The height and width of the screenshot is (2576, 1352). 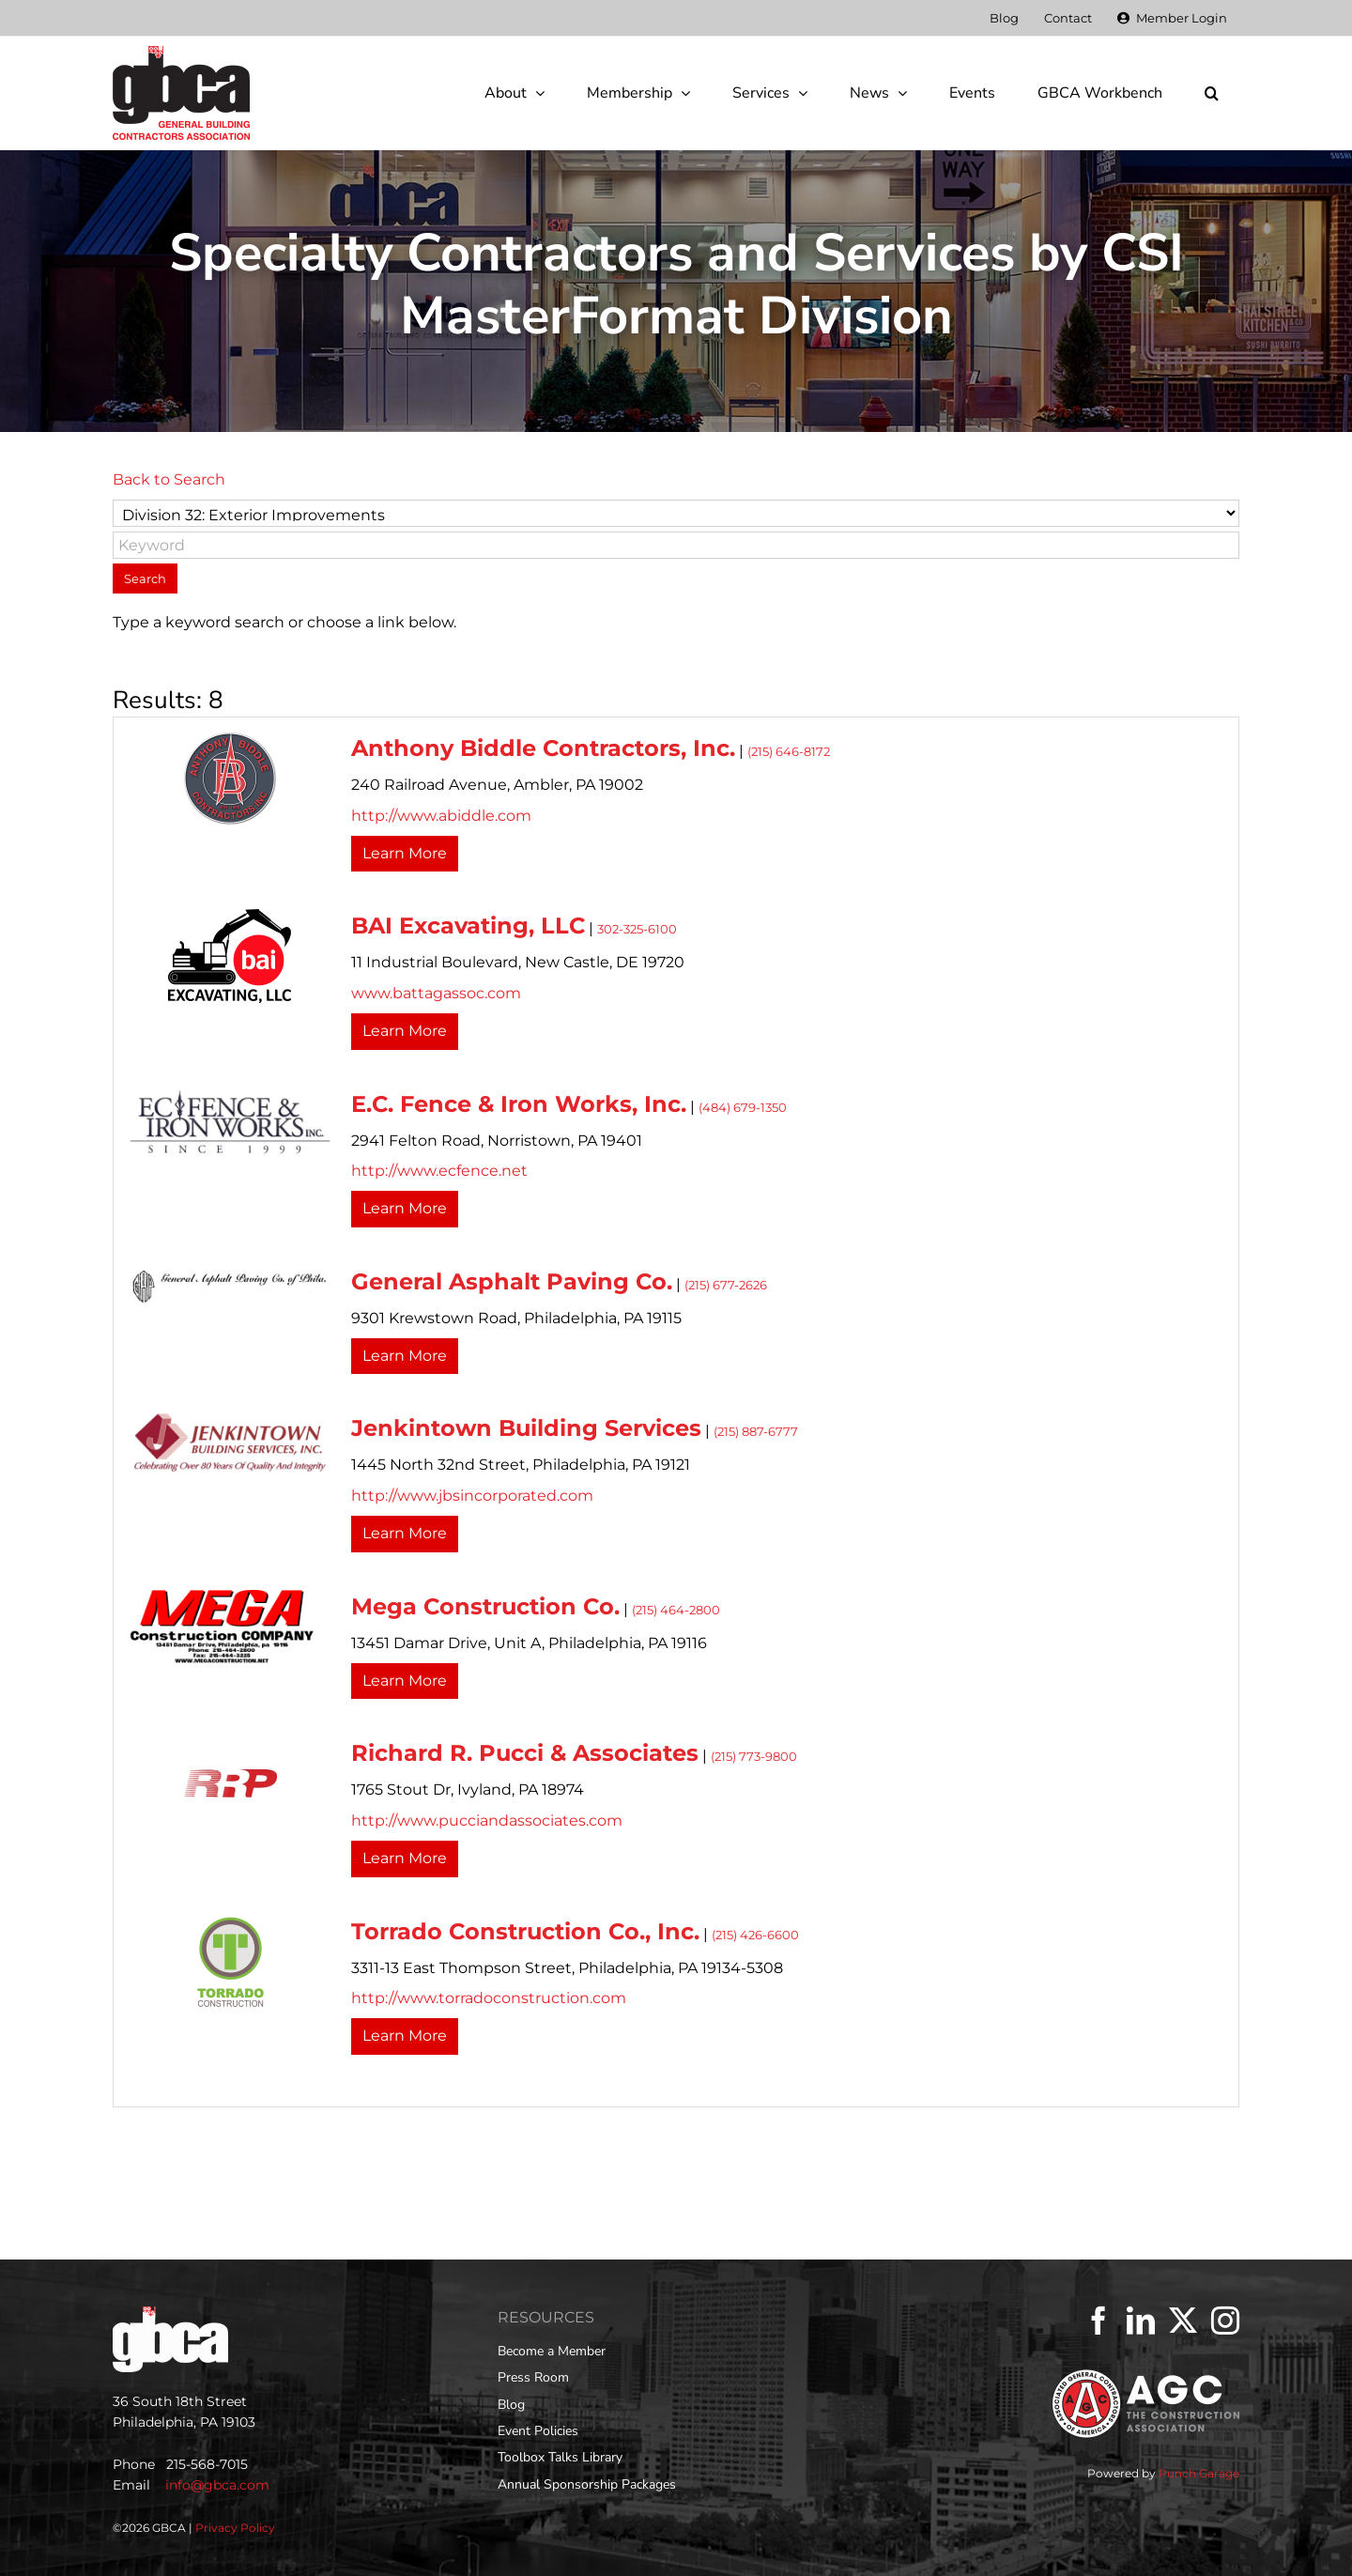 I want to click on [Twitter], so click(x=1183, y=2320).